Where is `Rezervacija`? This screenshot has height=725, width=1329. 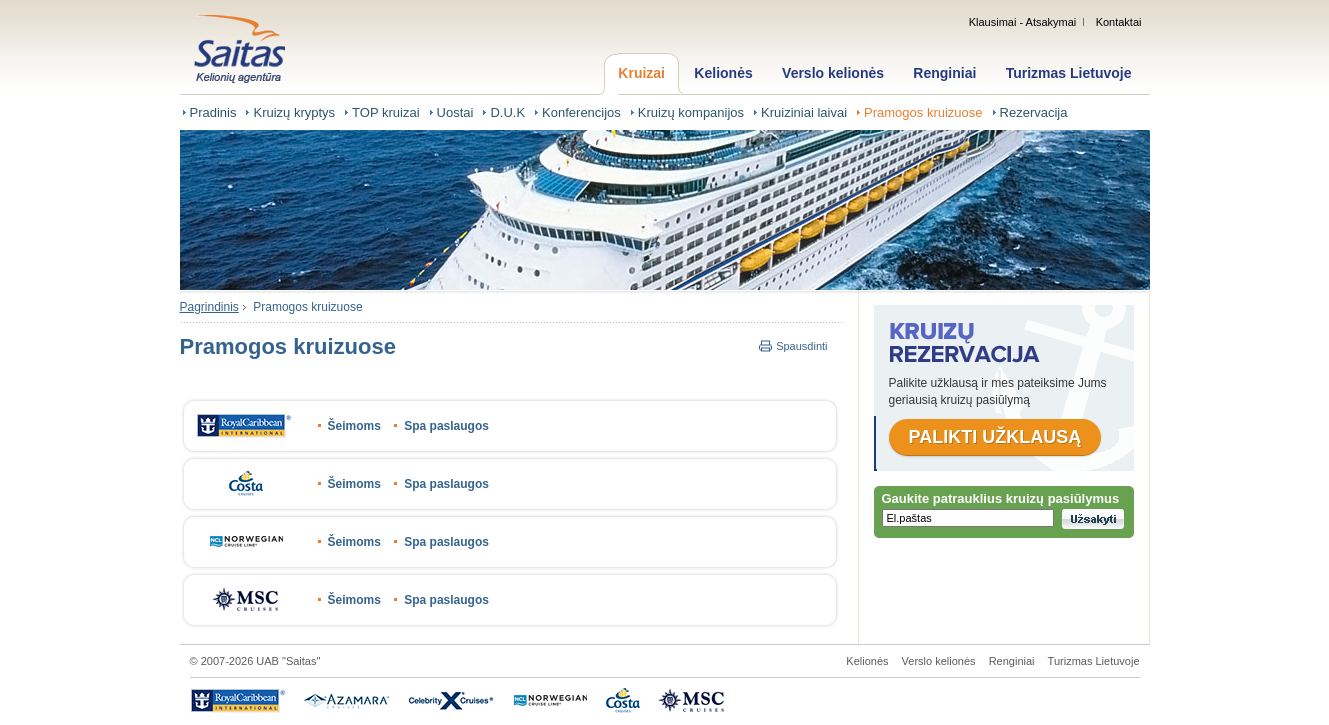
Rezervacija is located at coordinates (1034, 112).